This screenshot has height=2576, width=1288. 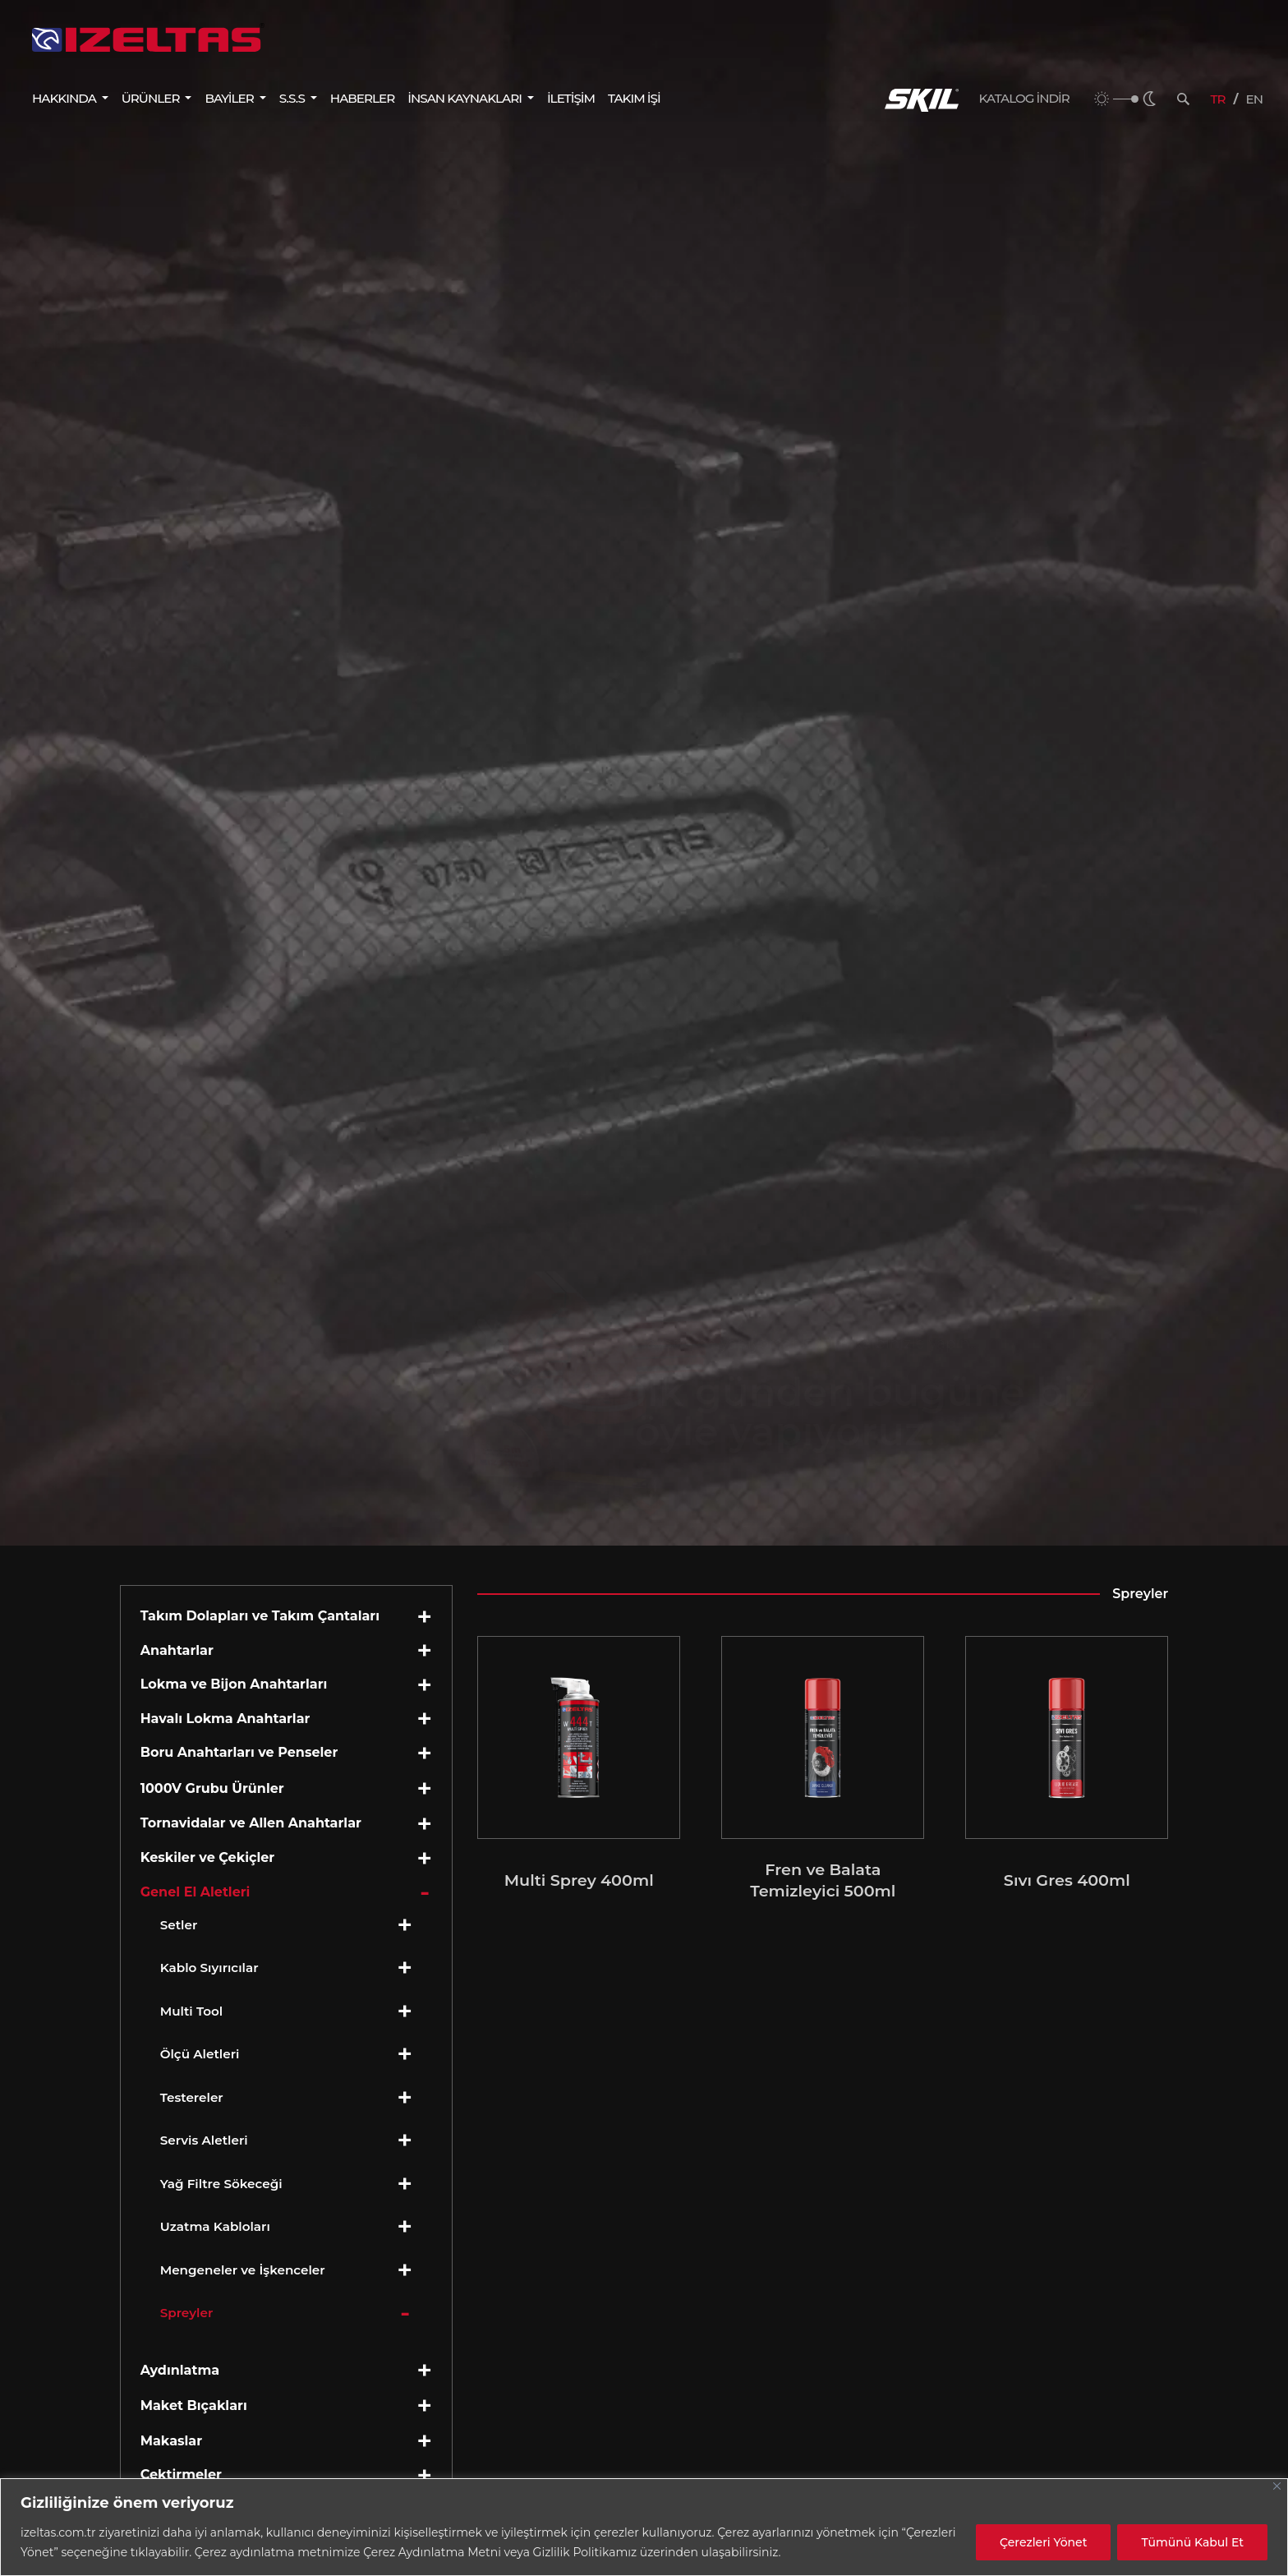 What do you see at coordinates (187, 2312) in the screenshot?
I see `Spreyler` at bounding box center [187, 2312].